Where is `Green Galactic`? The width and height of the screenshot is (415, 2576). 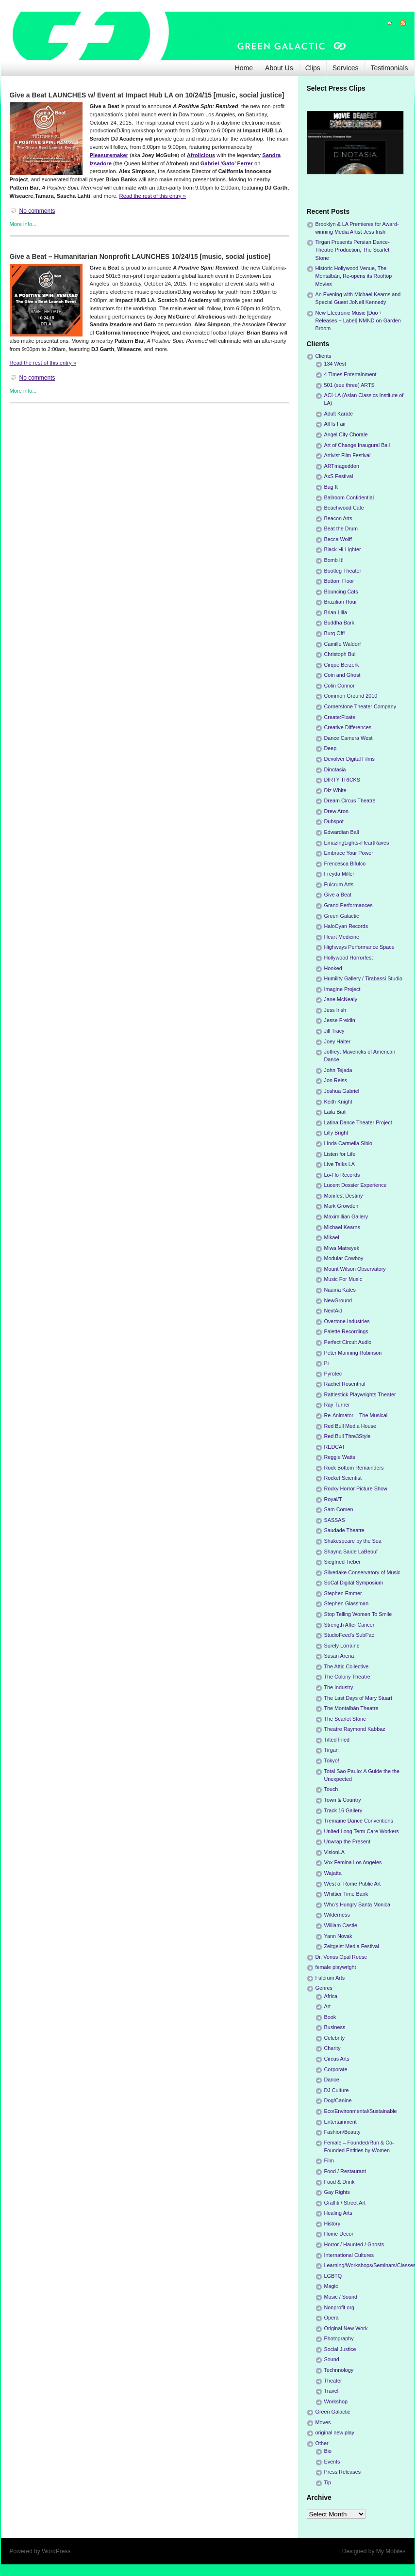
Green Galactic is located at coordinates (341, 916).